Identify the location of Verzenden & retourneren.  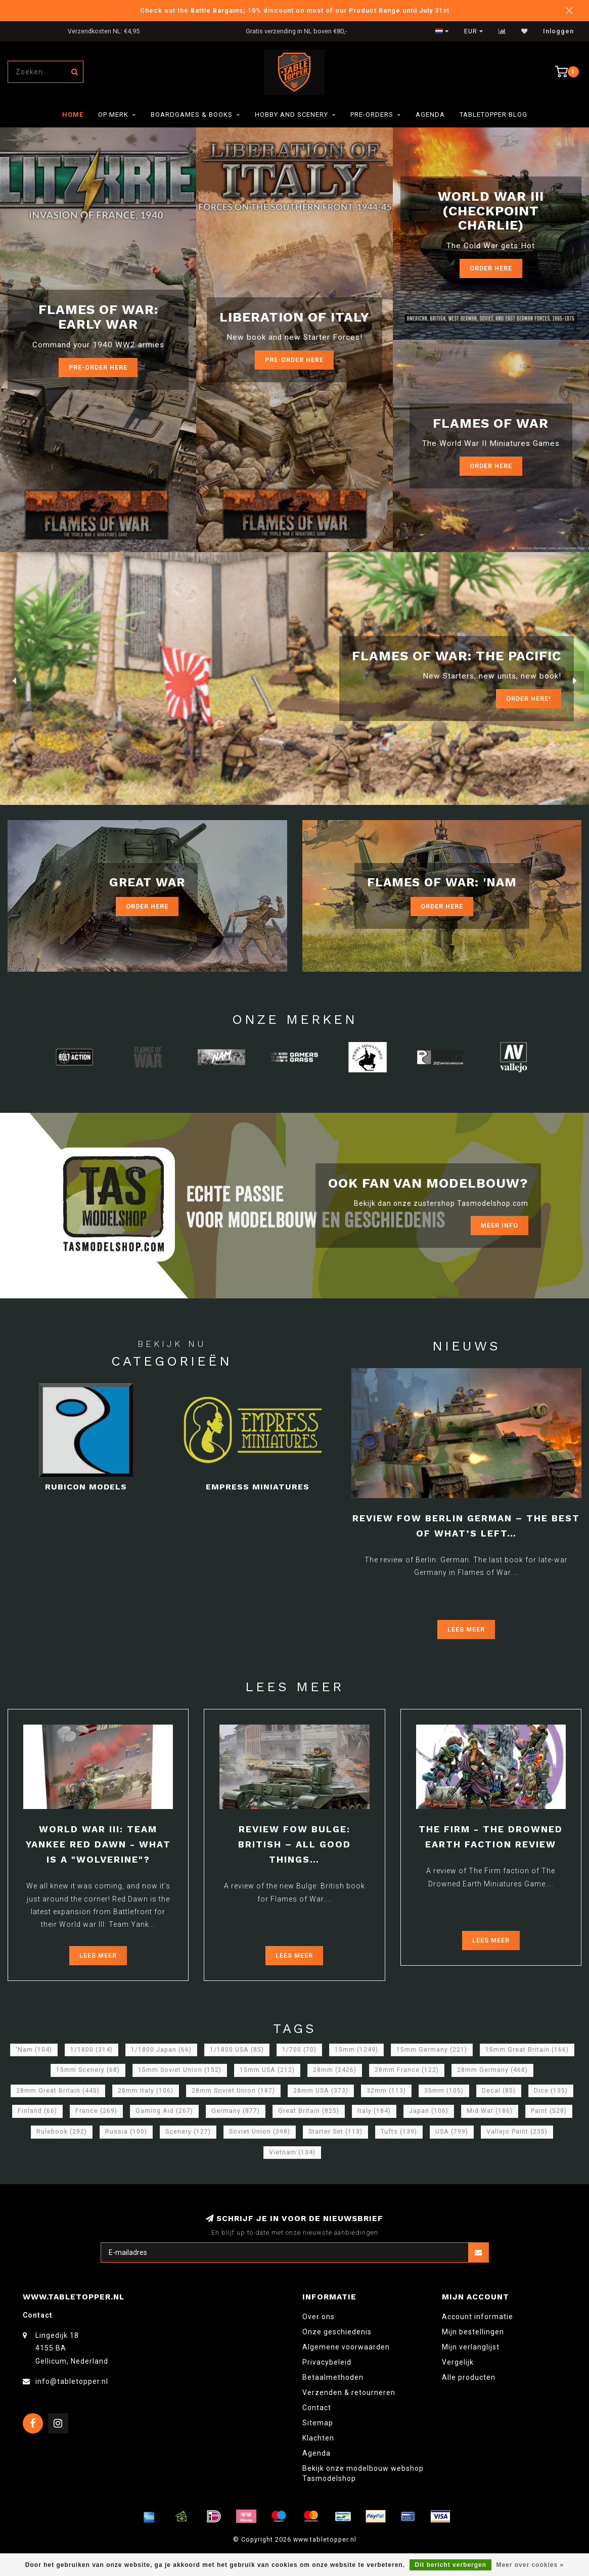
(348, 2392).